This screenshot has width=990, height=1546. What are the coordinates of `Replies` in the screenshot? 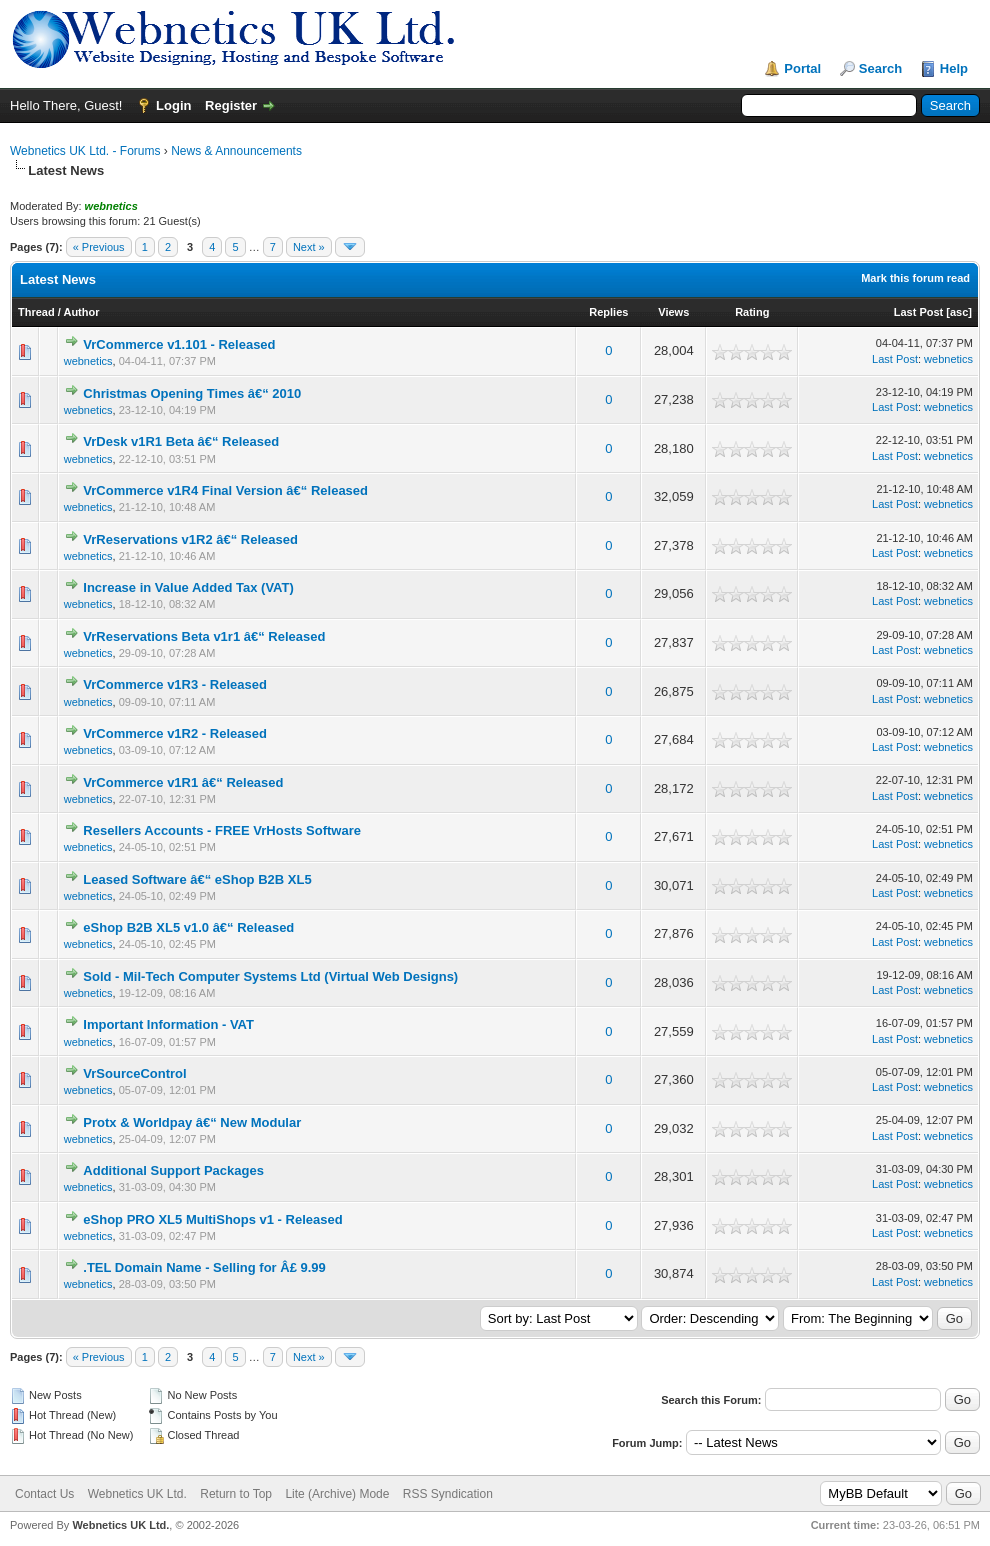 It's located at (608, 312).